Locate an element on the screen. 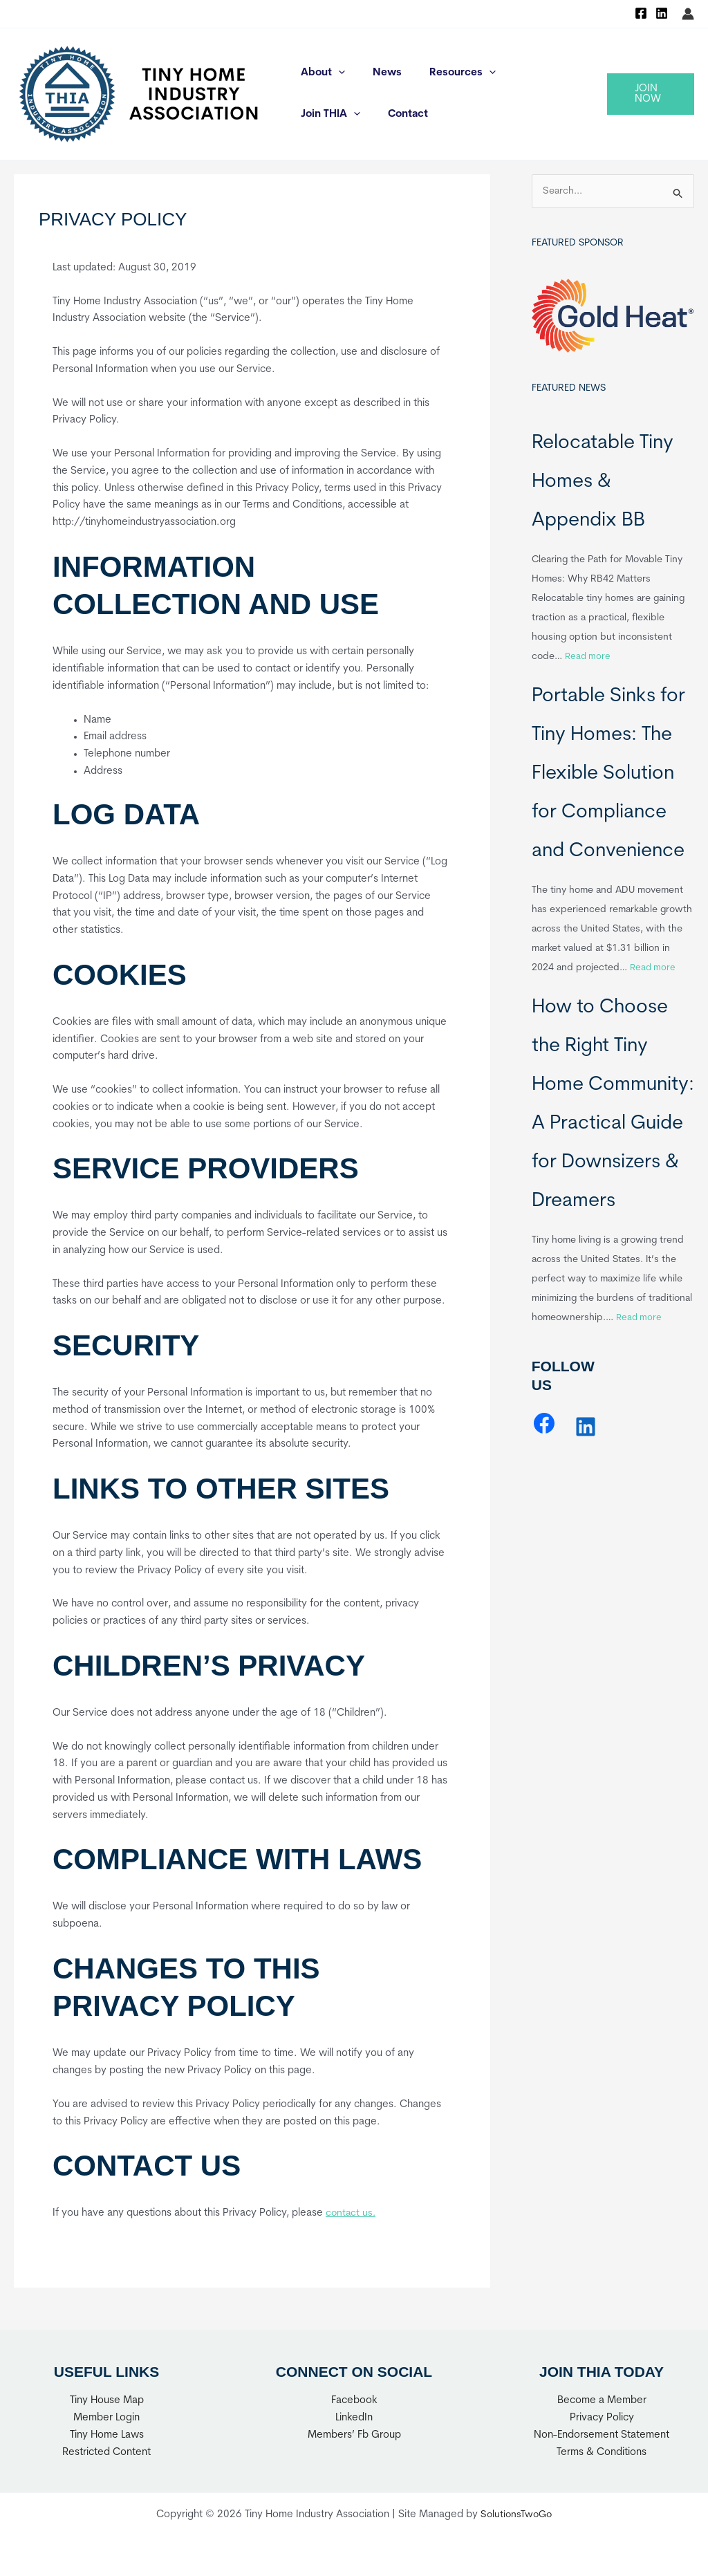 The width and height of the screenshot is (708, 2576). SolutionsTwoGo is located at coordinates (516, 2515).